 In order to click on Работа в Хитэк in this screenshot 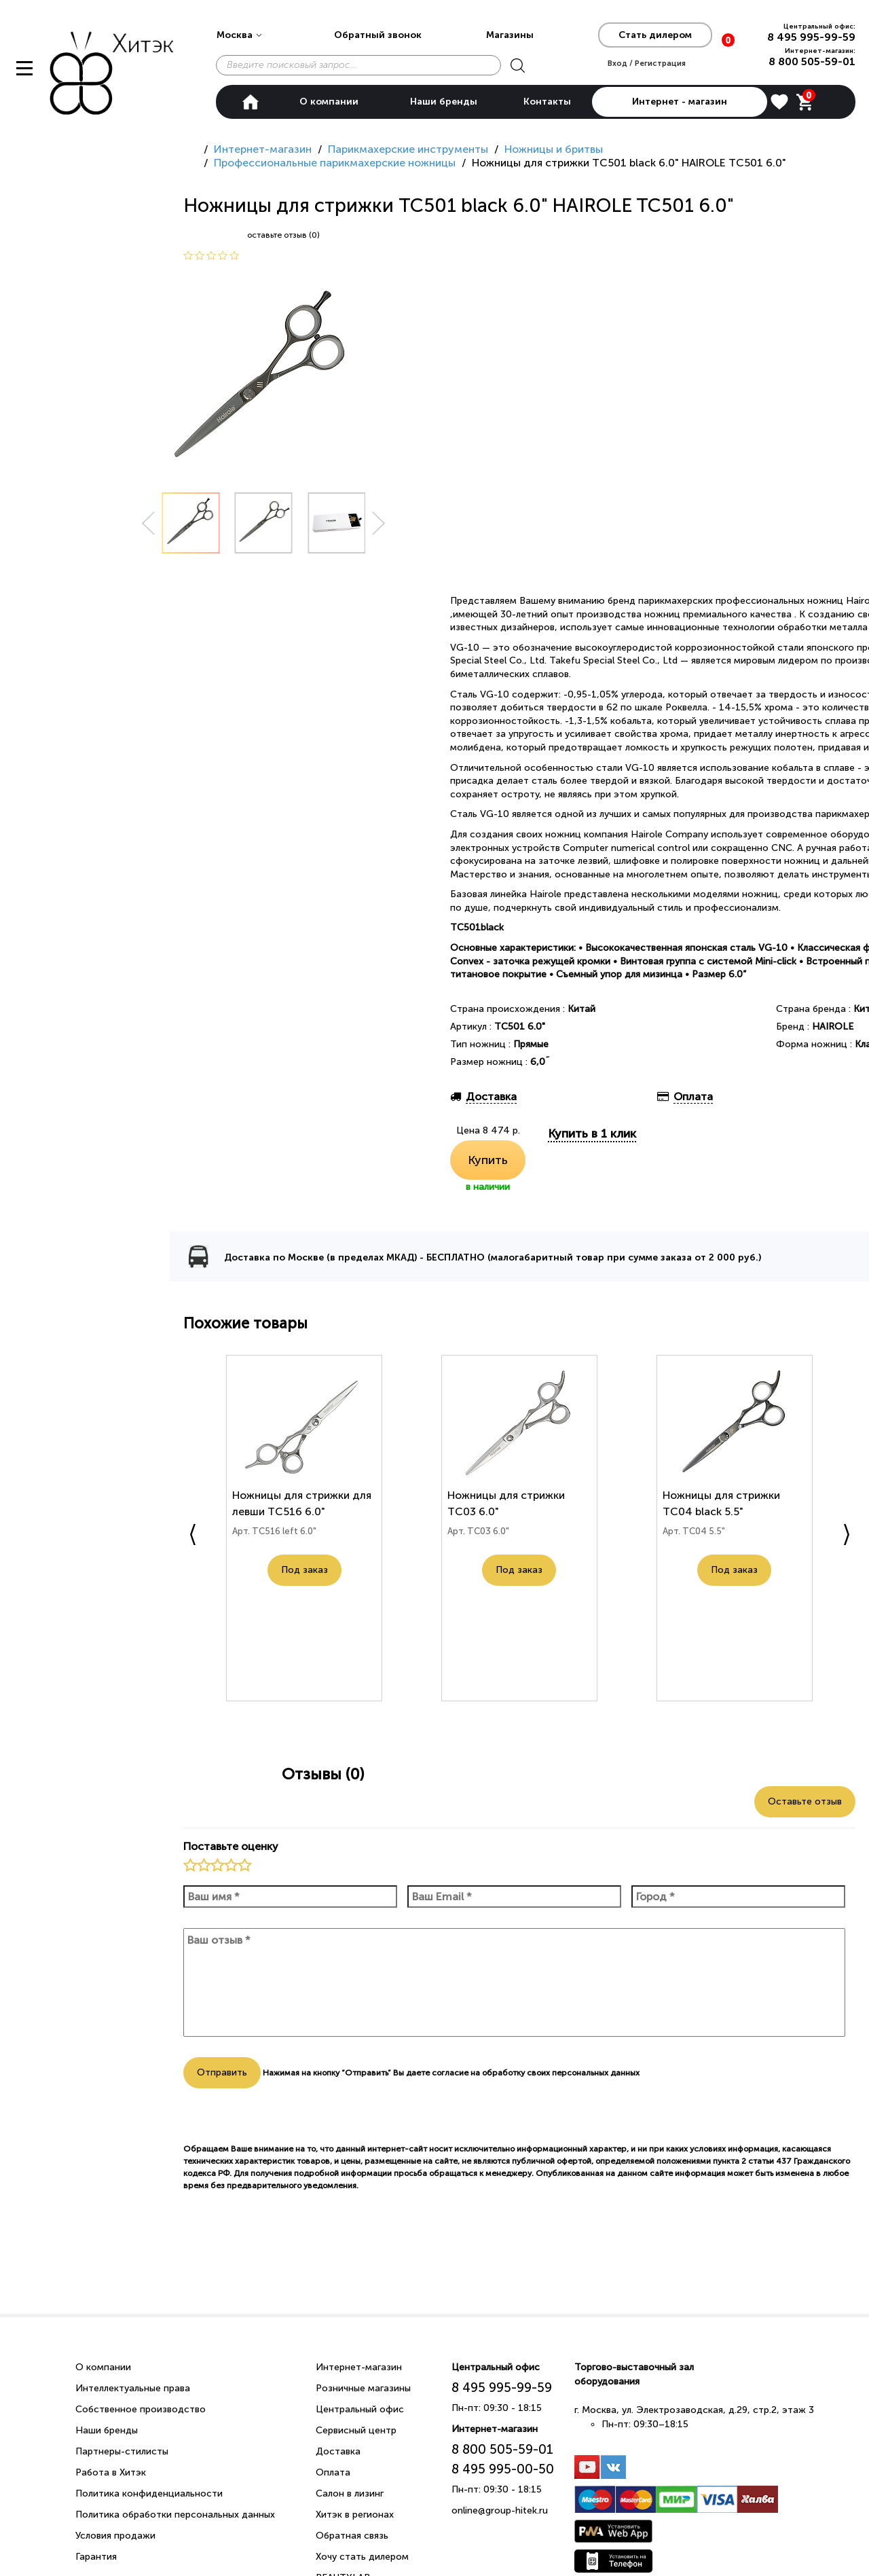, I will do `click(110, 2472)`.